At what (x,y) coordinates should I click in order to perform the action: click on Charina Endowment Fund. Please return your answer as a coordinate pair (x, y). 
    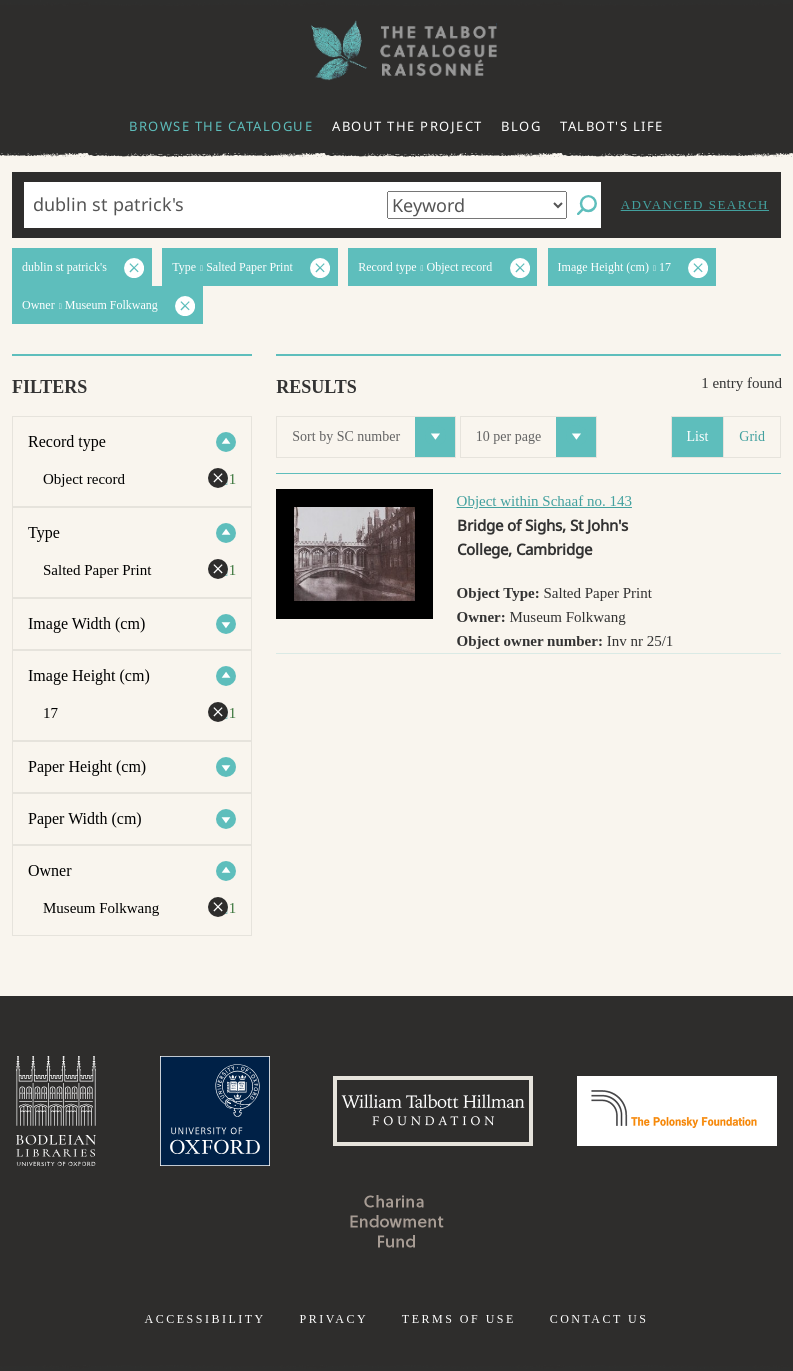
    Looking at the image, I should click on (397, 1221).